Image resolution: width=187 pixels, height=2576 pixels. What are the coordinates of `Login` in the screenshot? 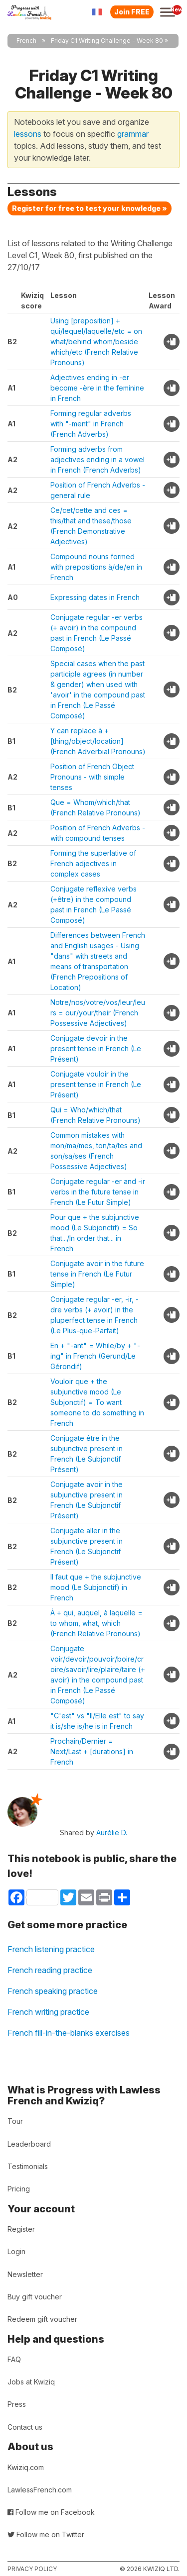 It's located at (16, 2251).